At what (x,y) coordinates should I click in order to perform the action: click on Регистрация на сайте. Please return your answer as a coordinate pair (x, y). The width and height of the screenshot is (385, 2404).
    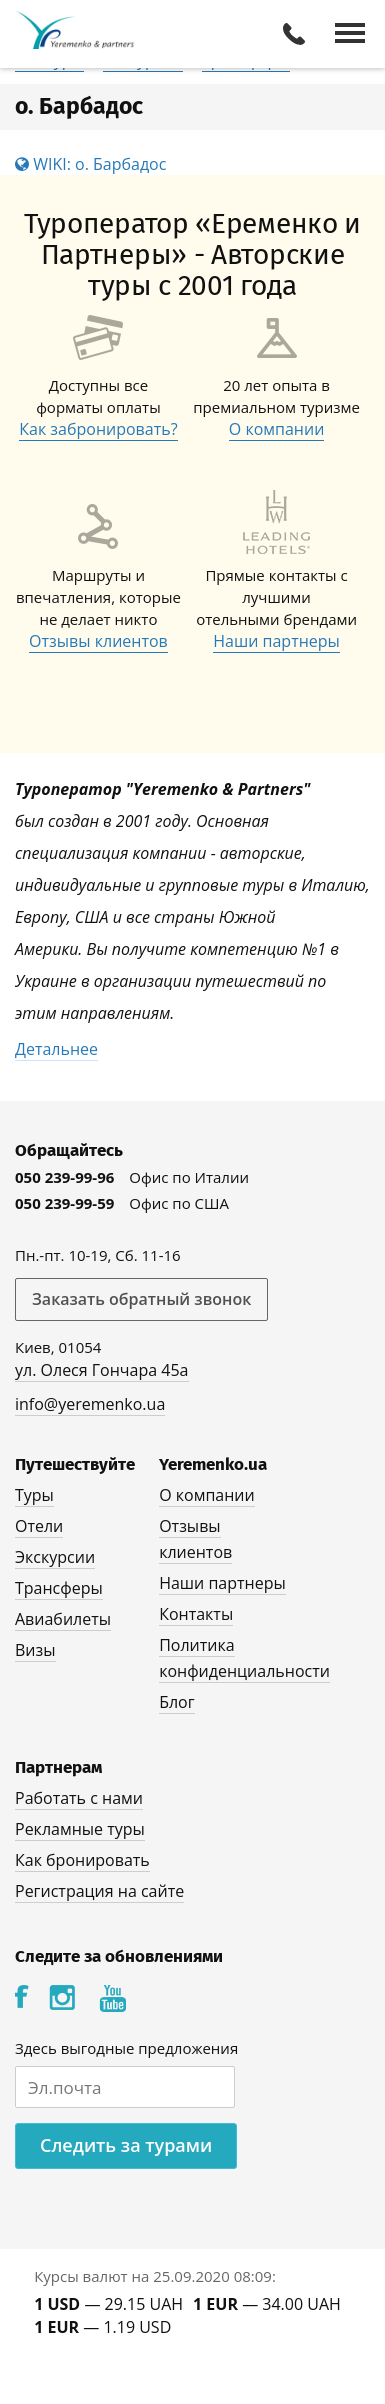
    Looking at the image, I should click on (99, 1891).